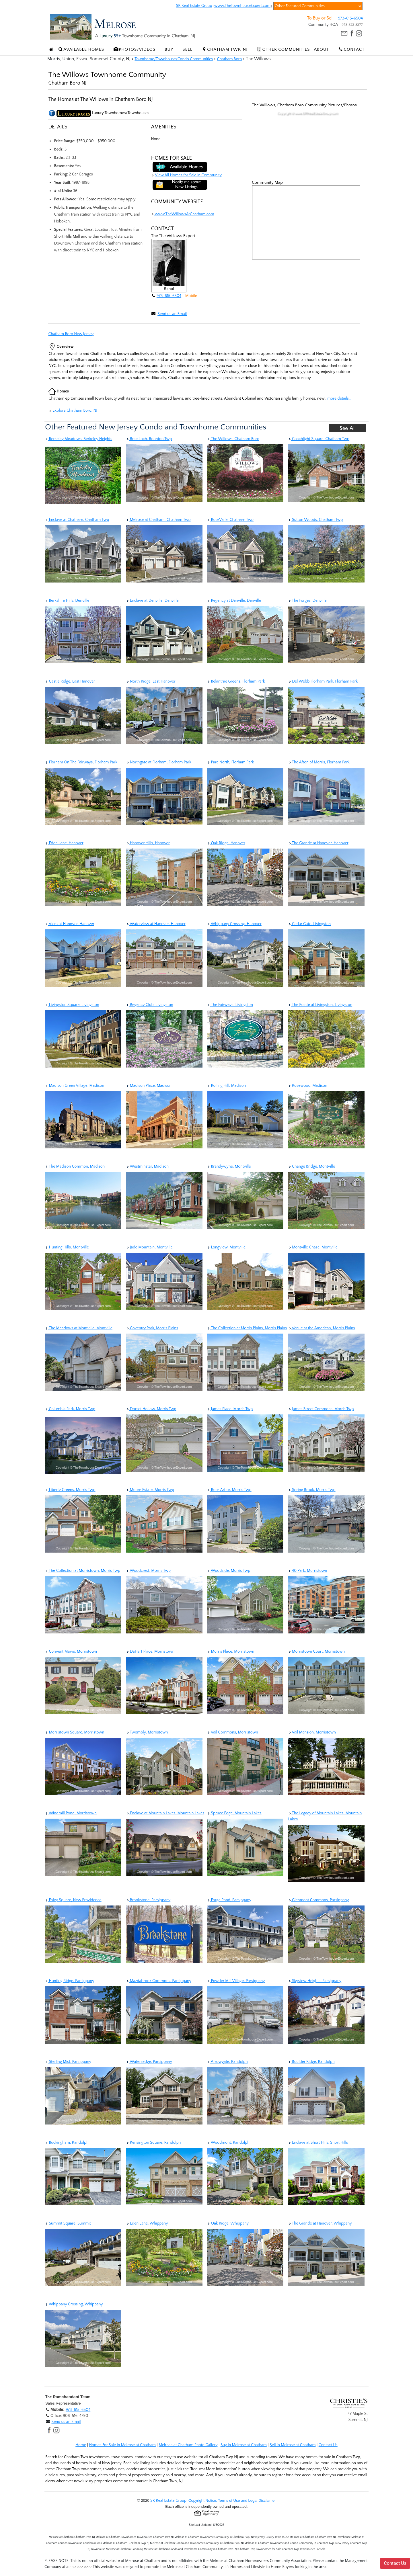  Describe the element at coordinates (312, 1490) in the screenshot. I see `Spring Brook, Morris Twp` at that location.